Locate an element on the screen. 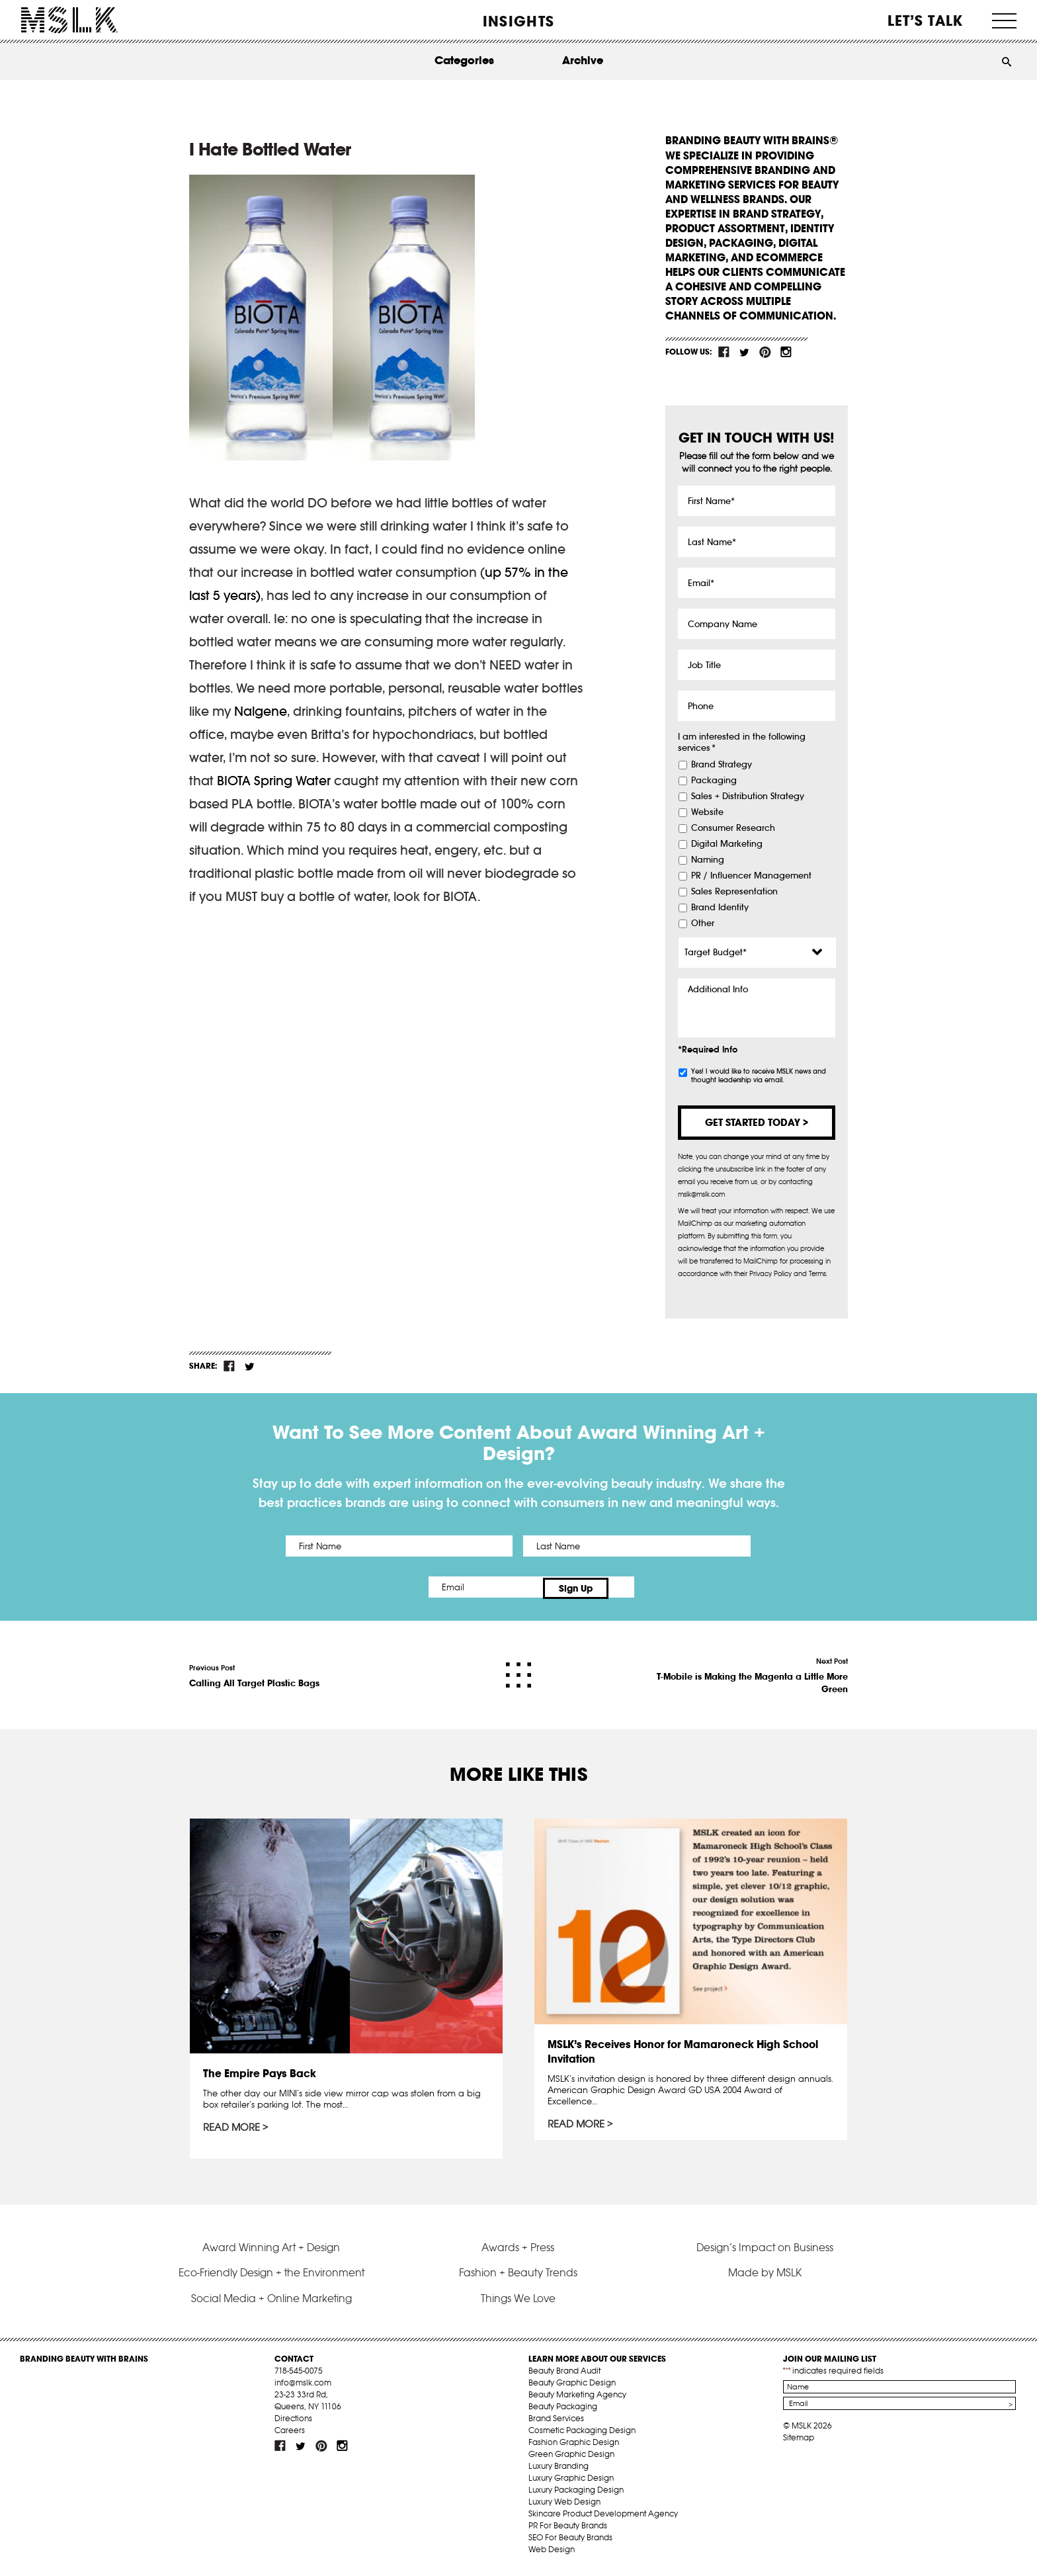  INSIGHTS is located at coordinates (518, 21).